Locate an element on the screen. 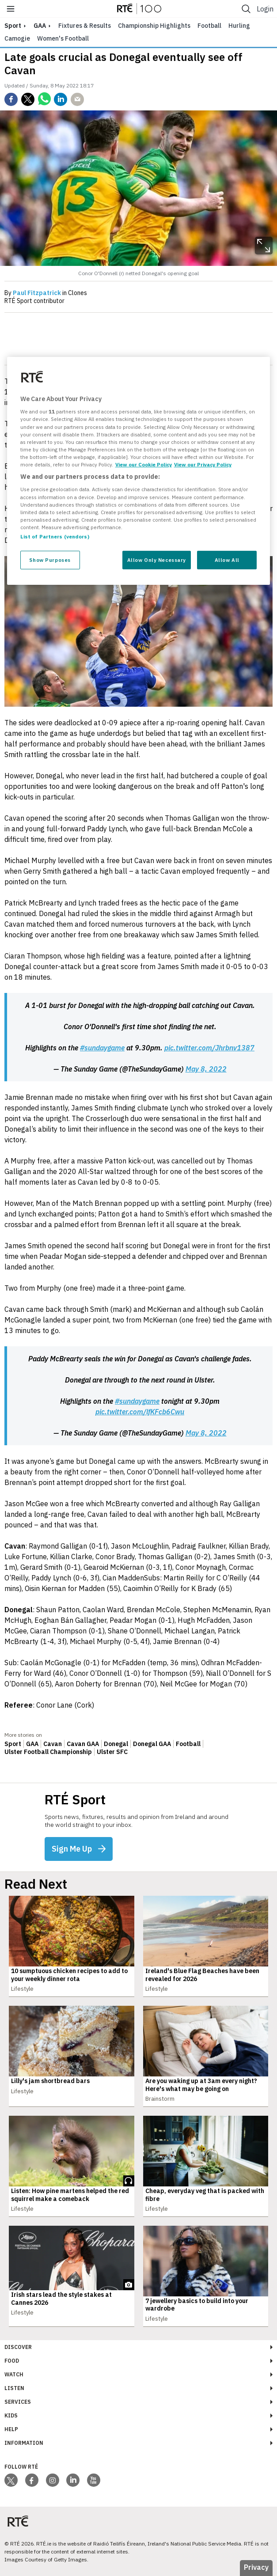 The width and height of the screenshot is (277, 2576). Cavan is located at coordinates (52, 1744).